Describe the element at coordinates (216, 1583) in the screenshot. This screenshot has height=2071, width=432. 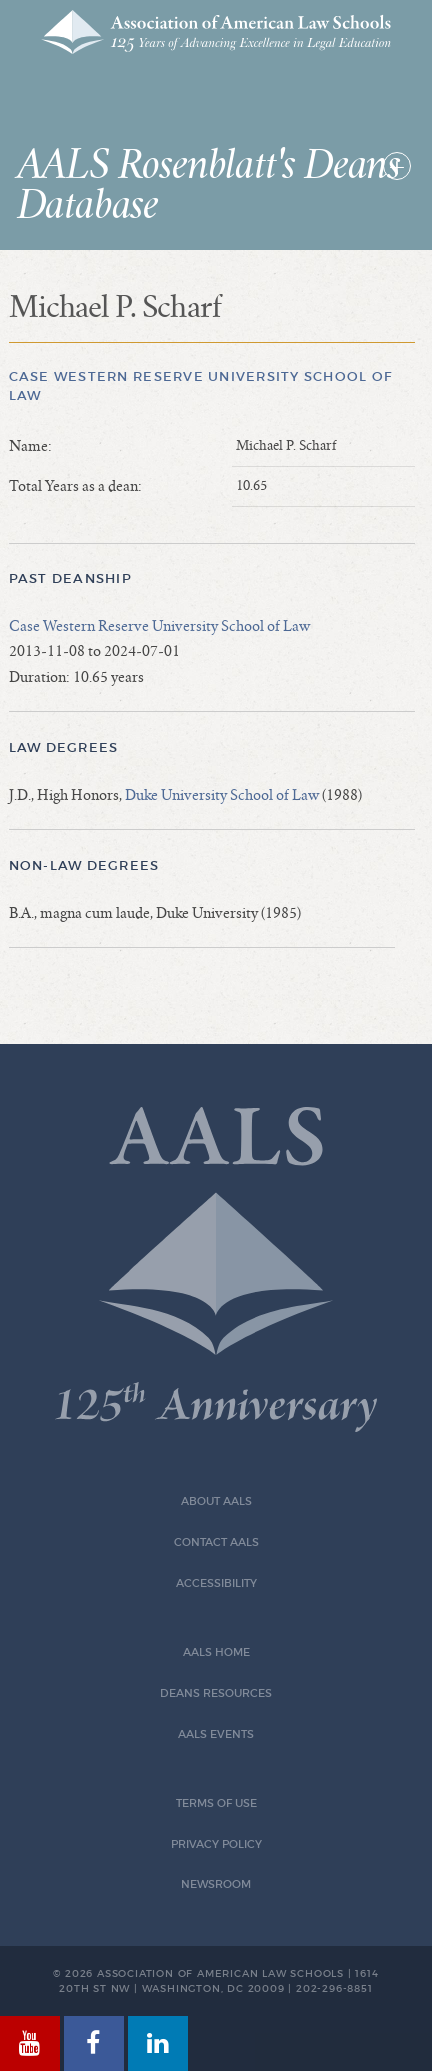
I see `Accessibility` at that location.